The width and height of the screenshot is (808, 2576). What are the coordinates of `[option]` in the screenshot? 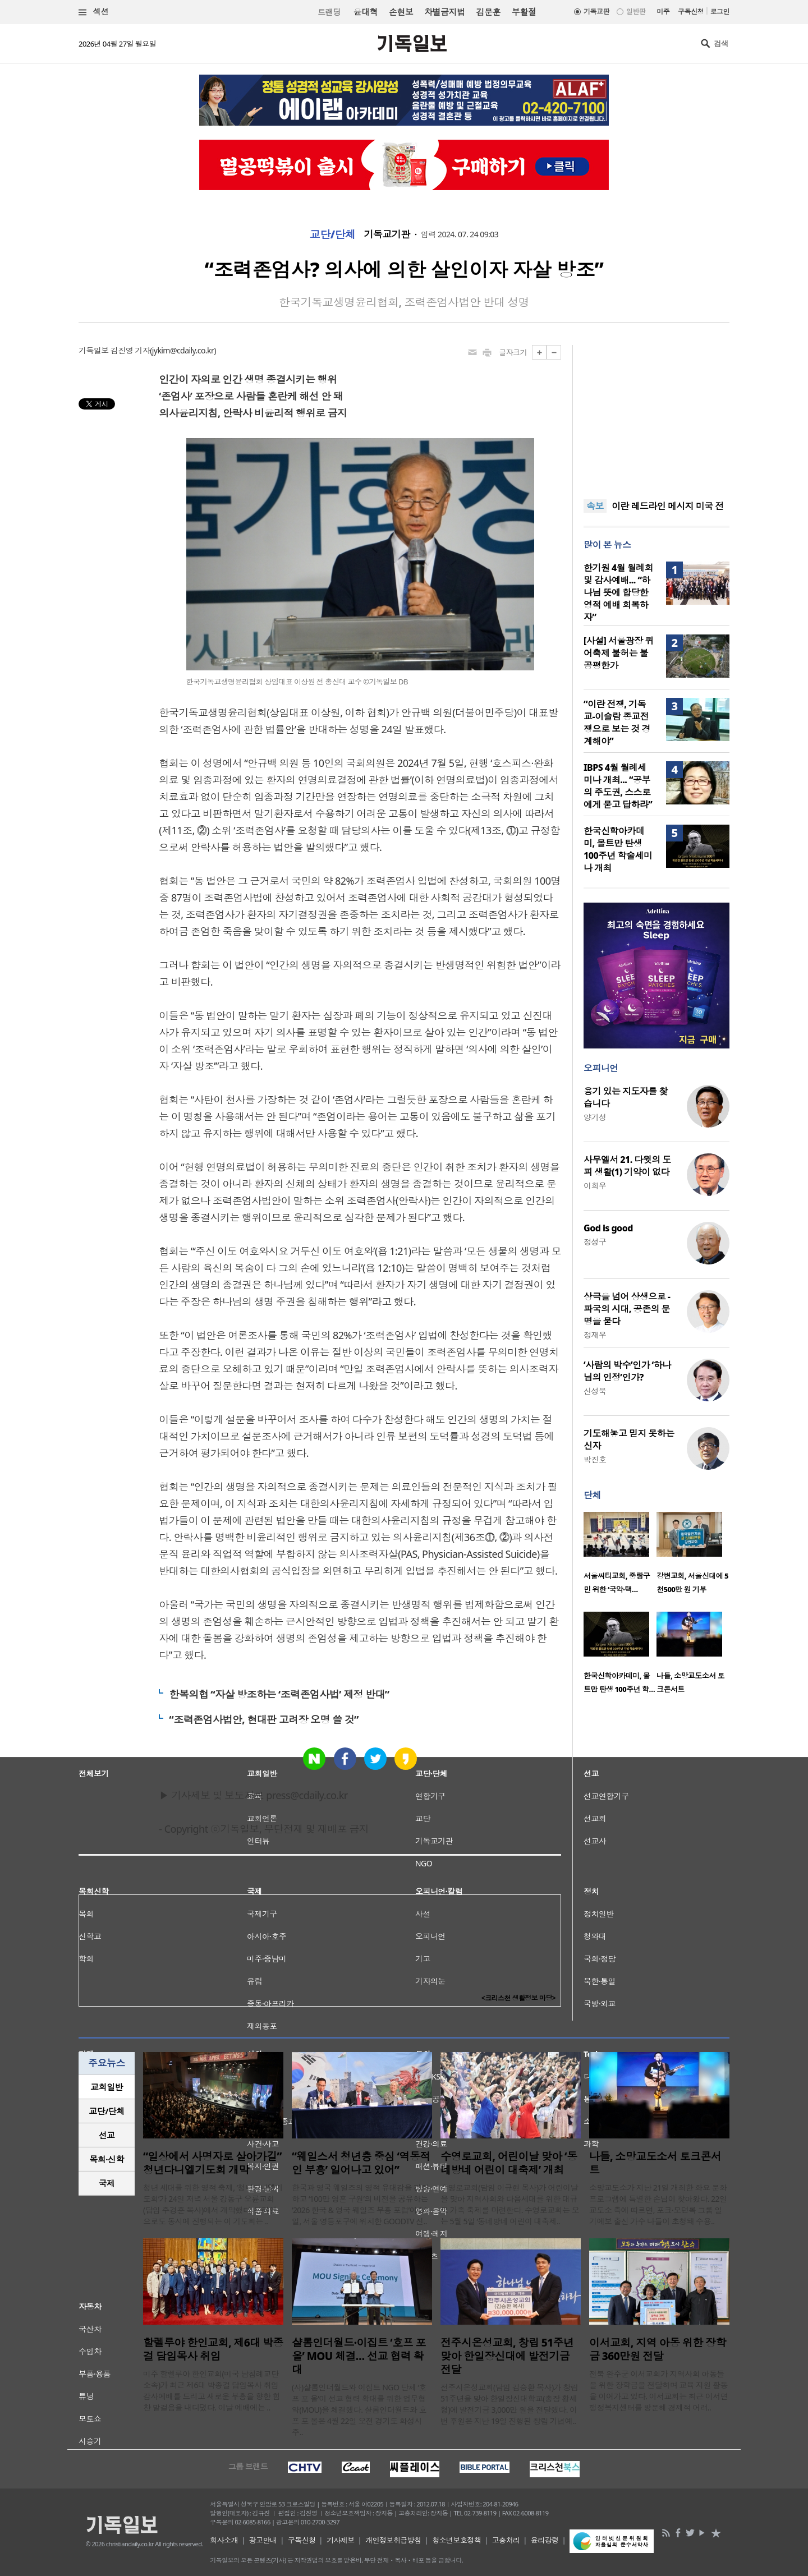 It's located at (620, 1556).